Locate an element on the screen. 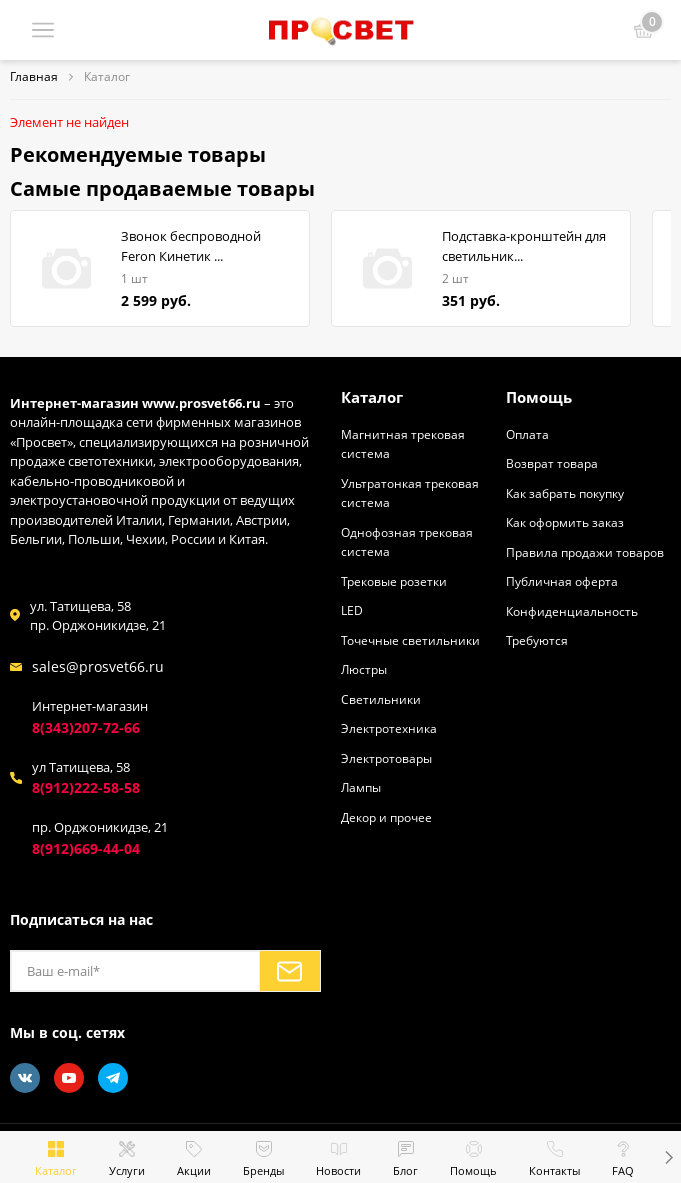 This screenshot has height=1183, width=681. Как оформить заказ is located at coordinates (565, 522).